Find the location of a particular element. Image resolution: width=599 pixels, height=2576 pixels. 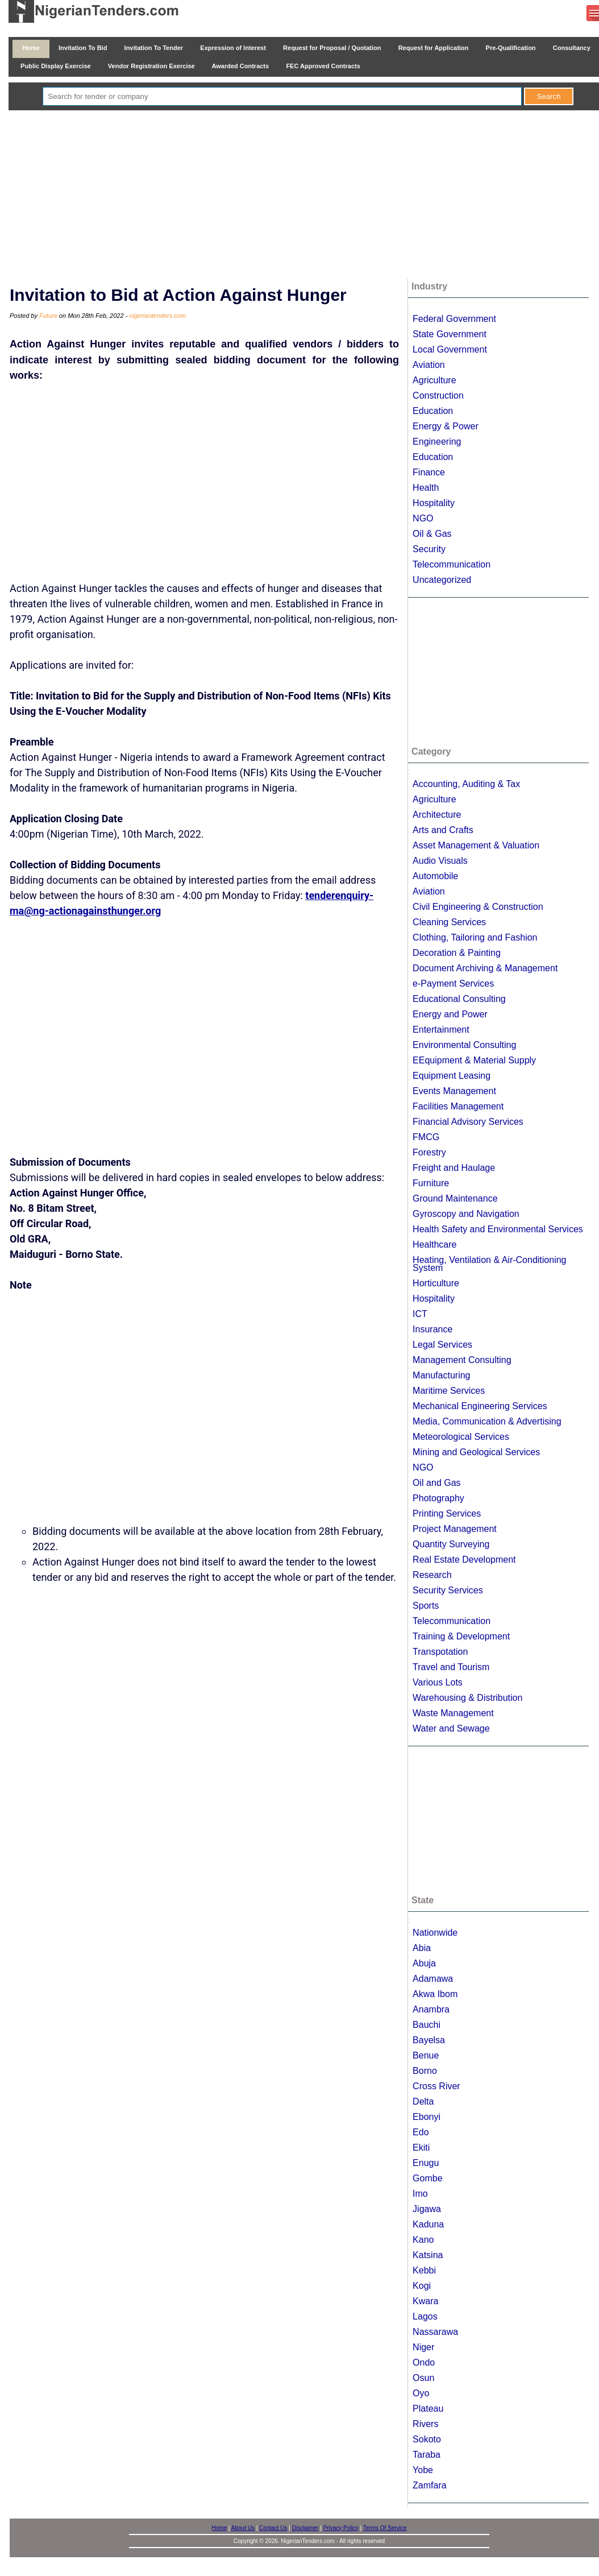

Katsina is located at coordinates (428, 2255).